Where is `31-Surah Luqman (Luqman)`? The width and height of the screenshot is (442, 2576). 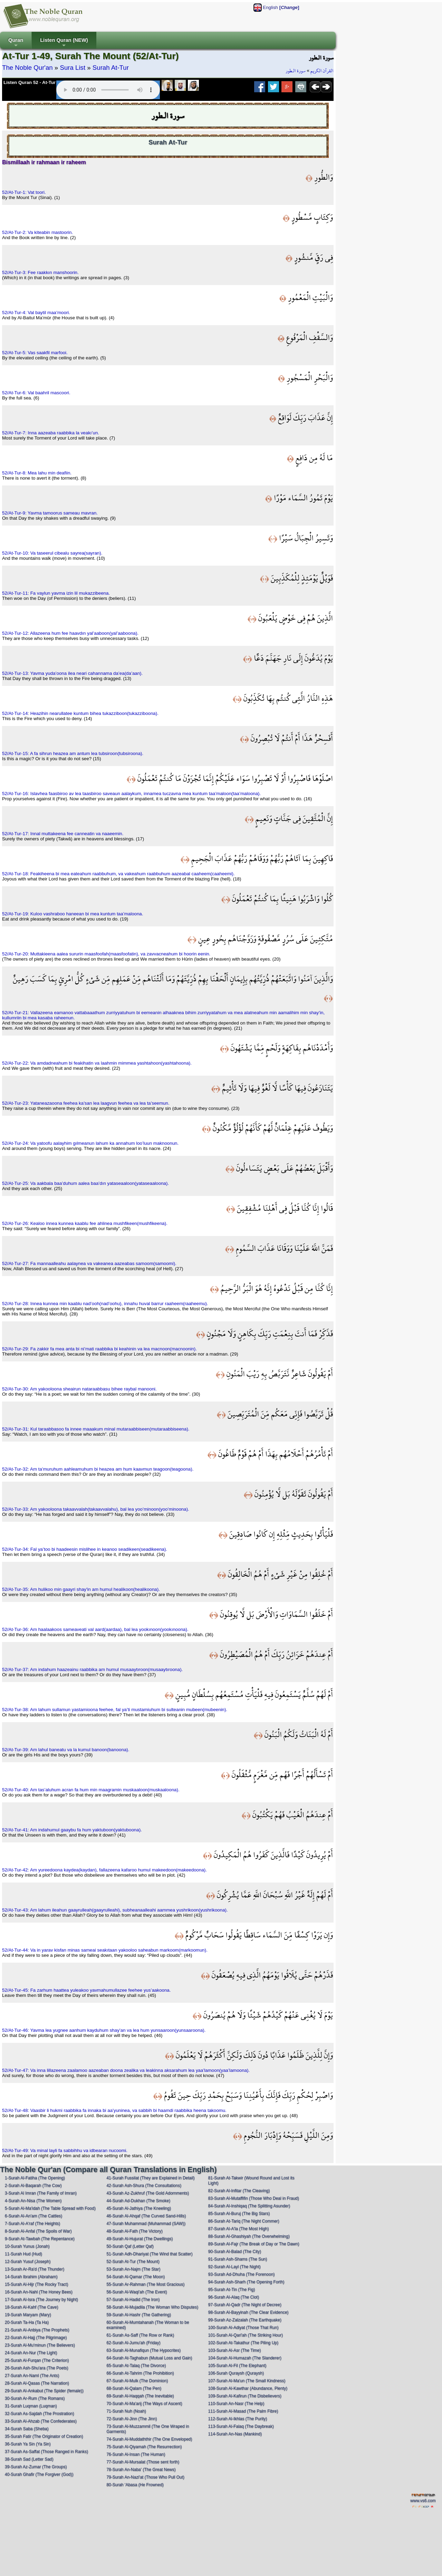
31-Surah Luqman (Luqman) is located at coordinates (31, 2406).